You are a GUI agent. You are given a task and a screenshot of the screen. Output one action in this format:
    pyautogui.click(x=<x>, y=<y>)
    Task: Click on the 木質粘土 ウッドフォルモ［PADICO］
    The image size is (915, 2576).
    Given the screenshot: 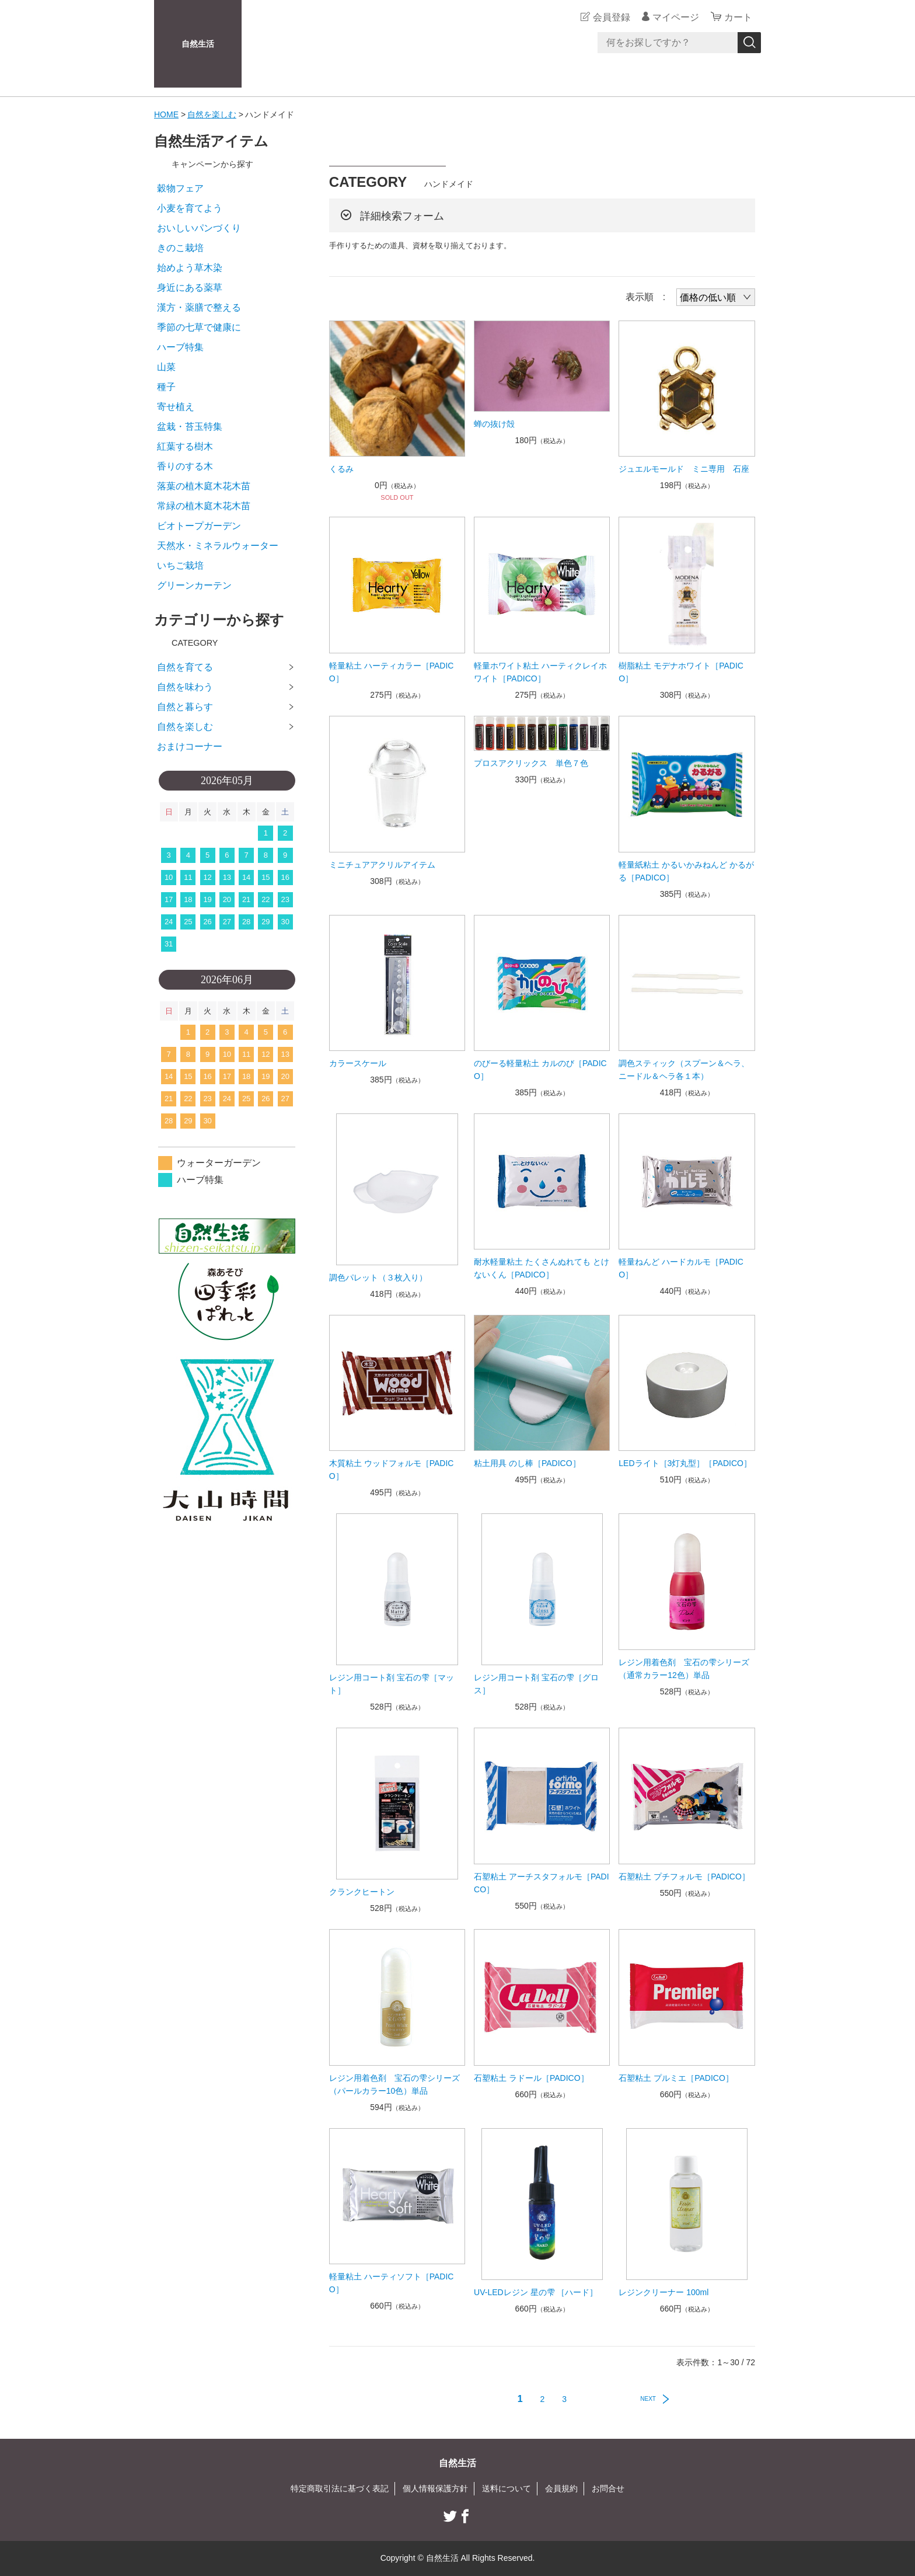 What is the action you would take?
    pyautogui.click(x=391, y=1469)
    